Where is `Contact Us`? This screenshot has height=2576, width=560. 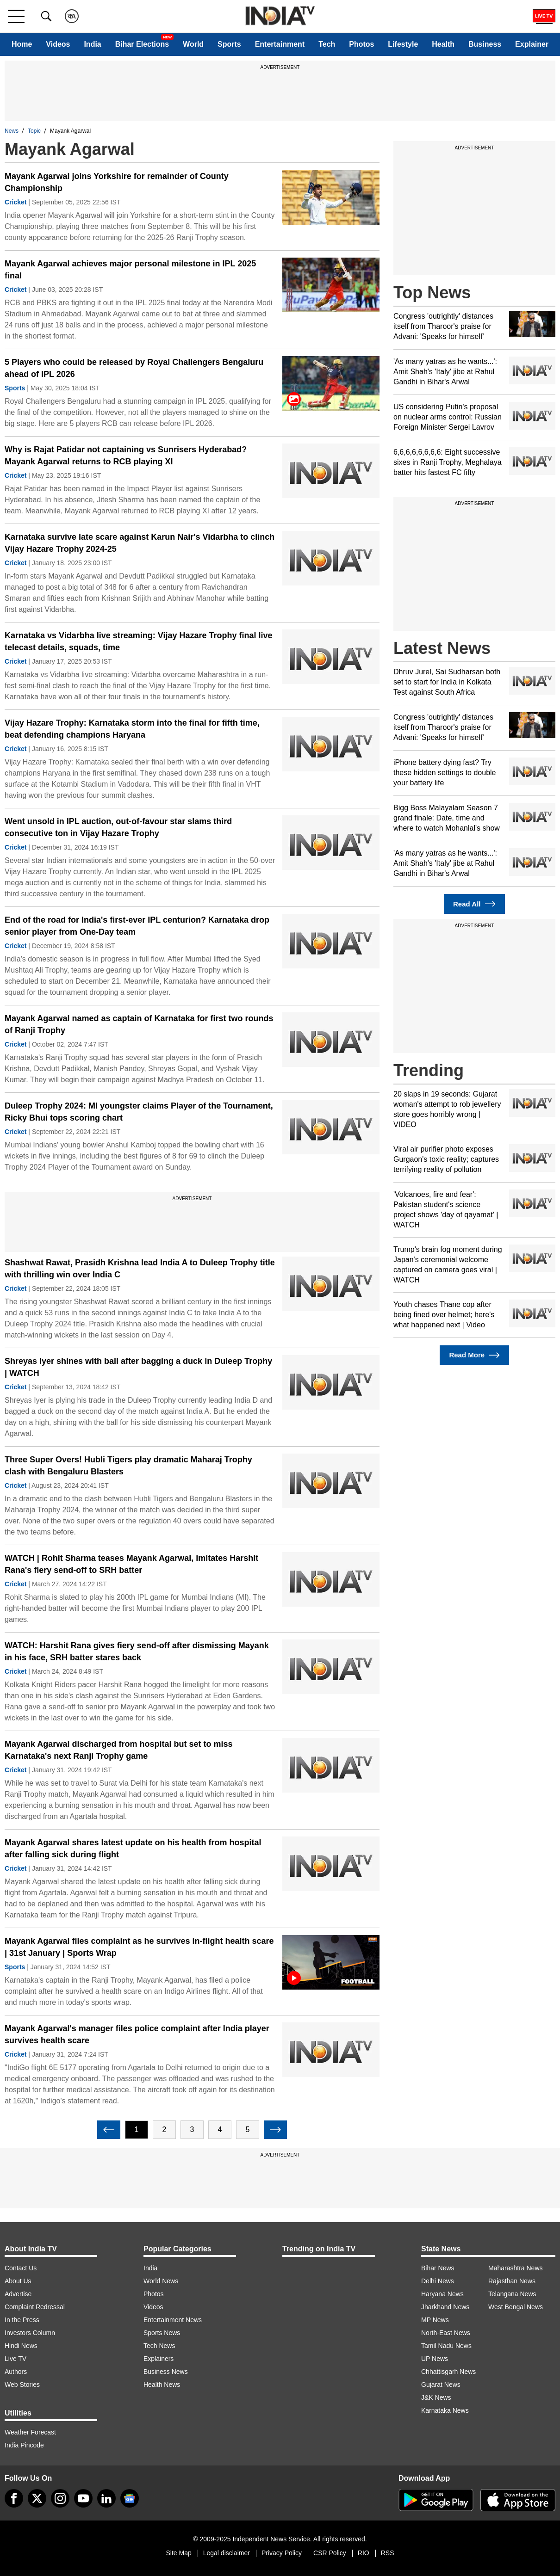 Contact Us is located at coordinates (21, 2268).